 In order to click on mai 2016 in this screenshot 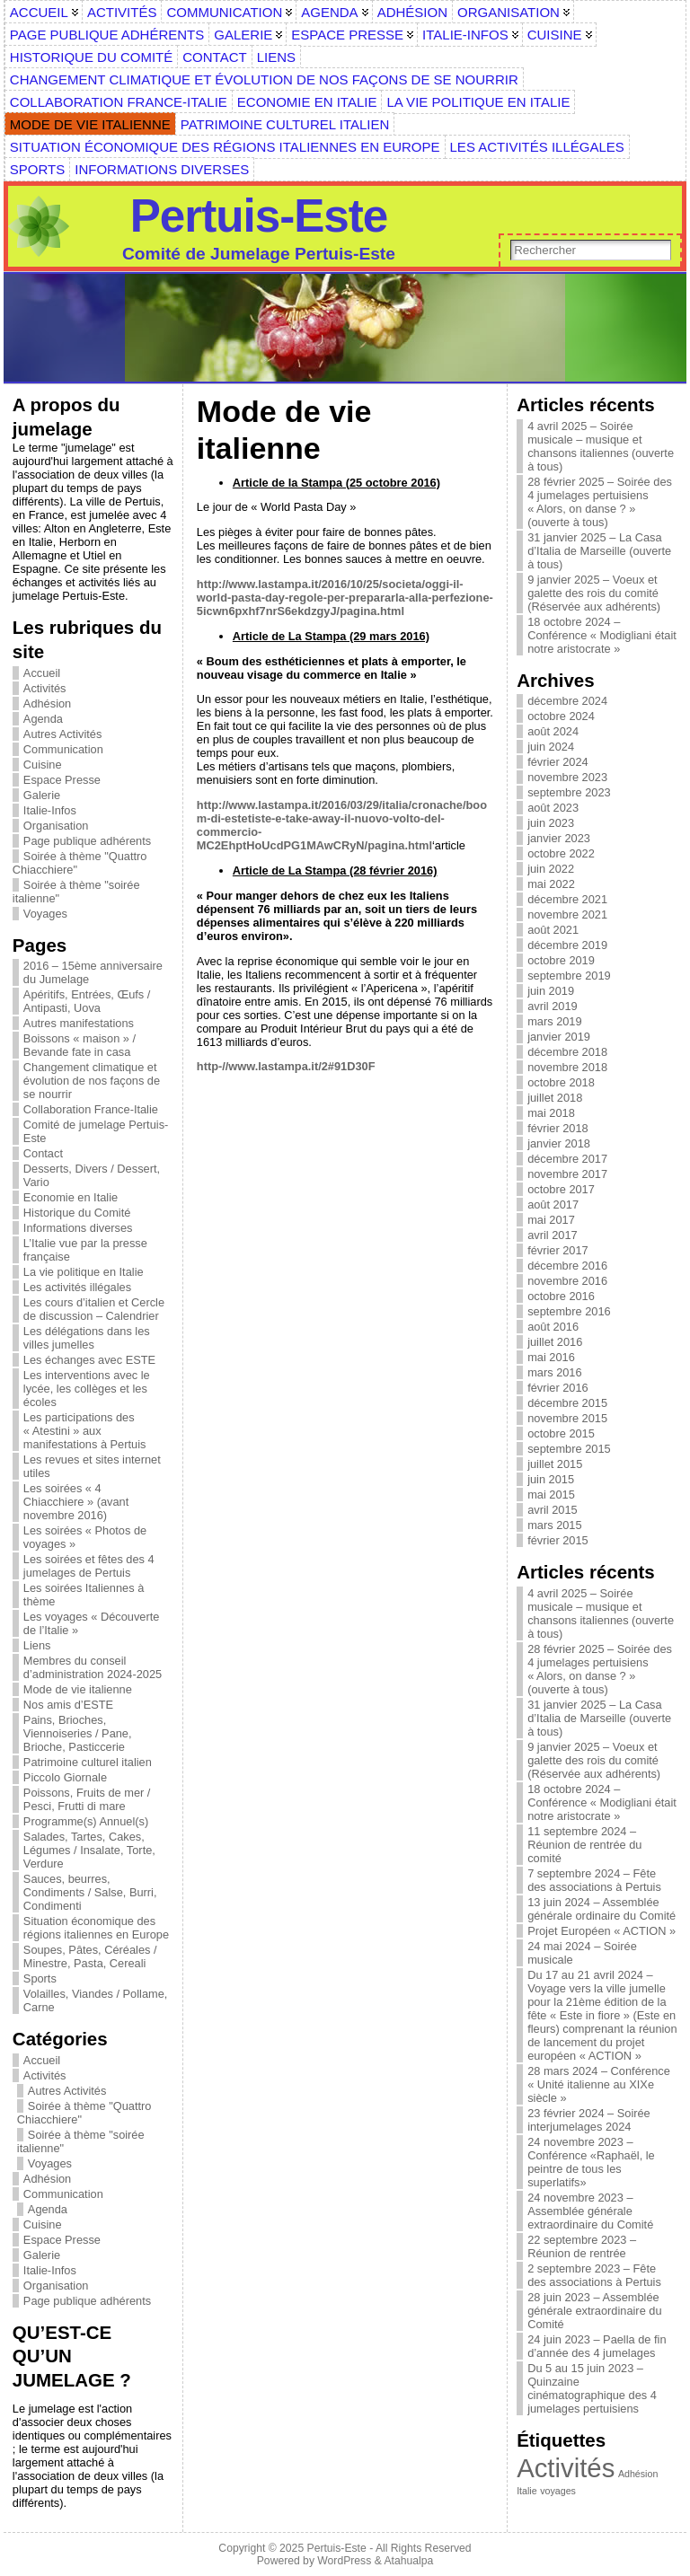, I will do `click(551, 1357)`.